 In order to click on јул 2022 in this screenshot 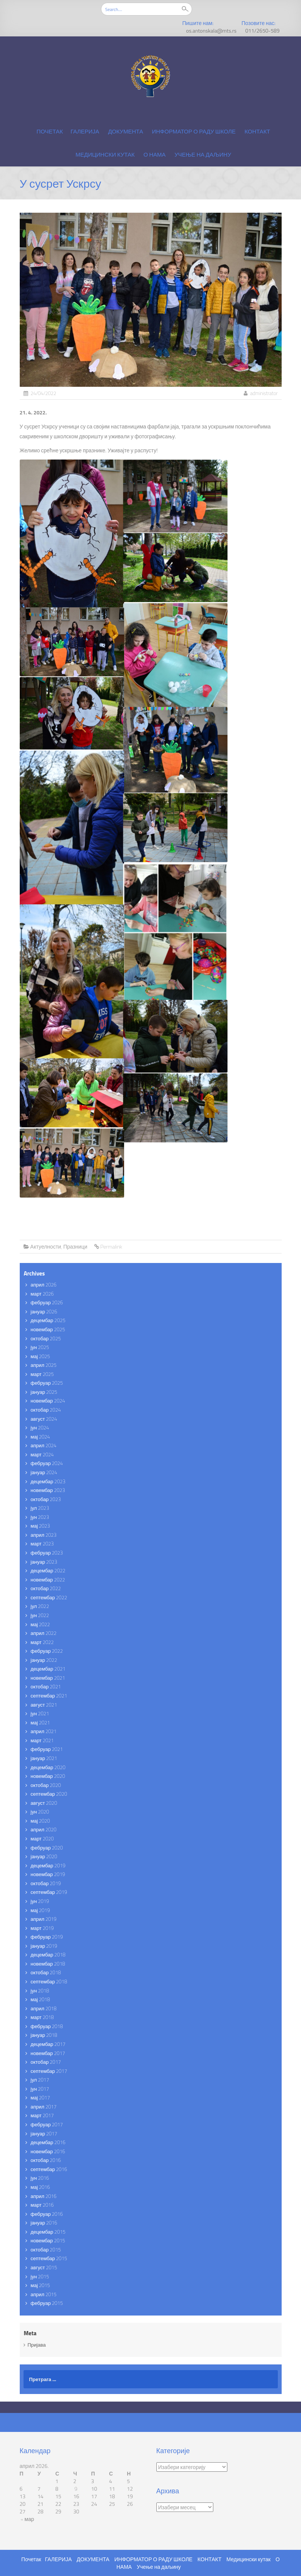, I will do `click(40, 1606)`.